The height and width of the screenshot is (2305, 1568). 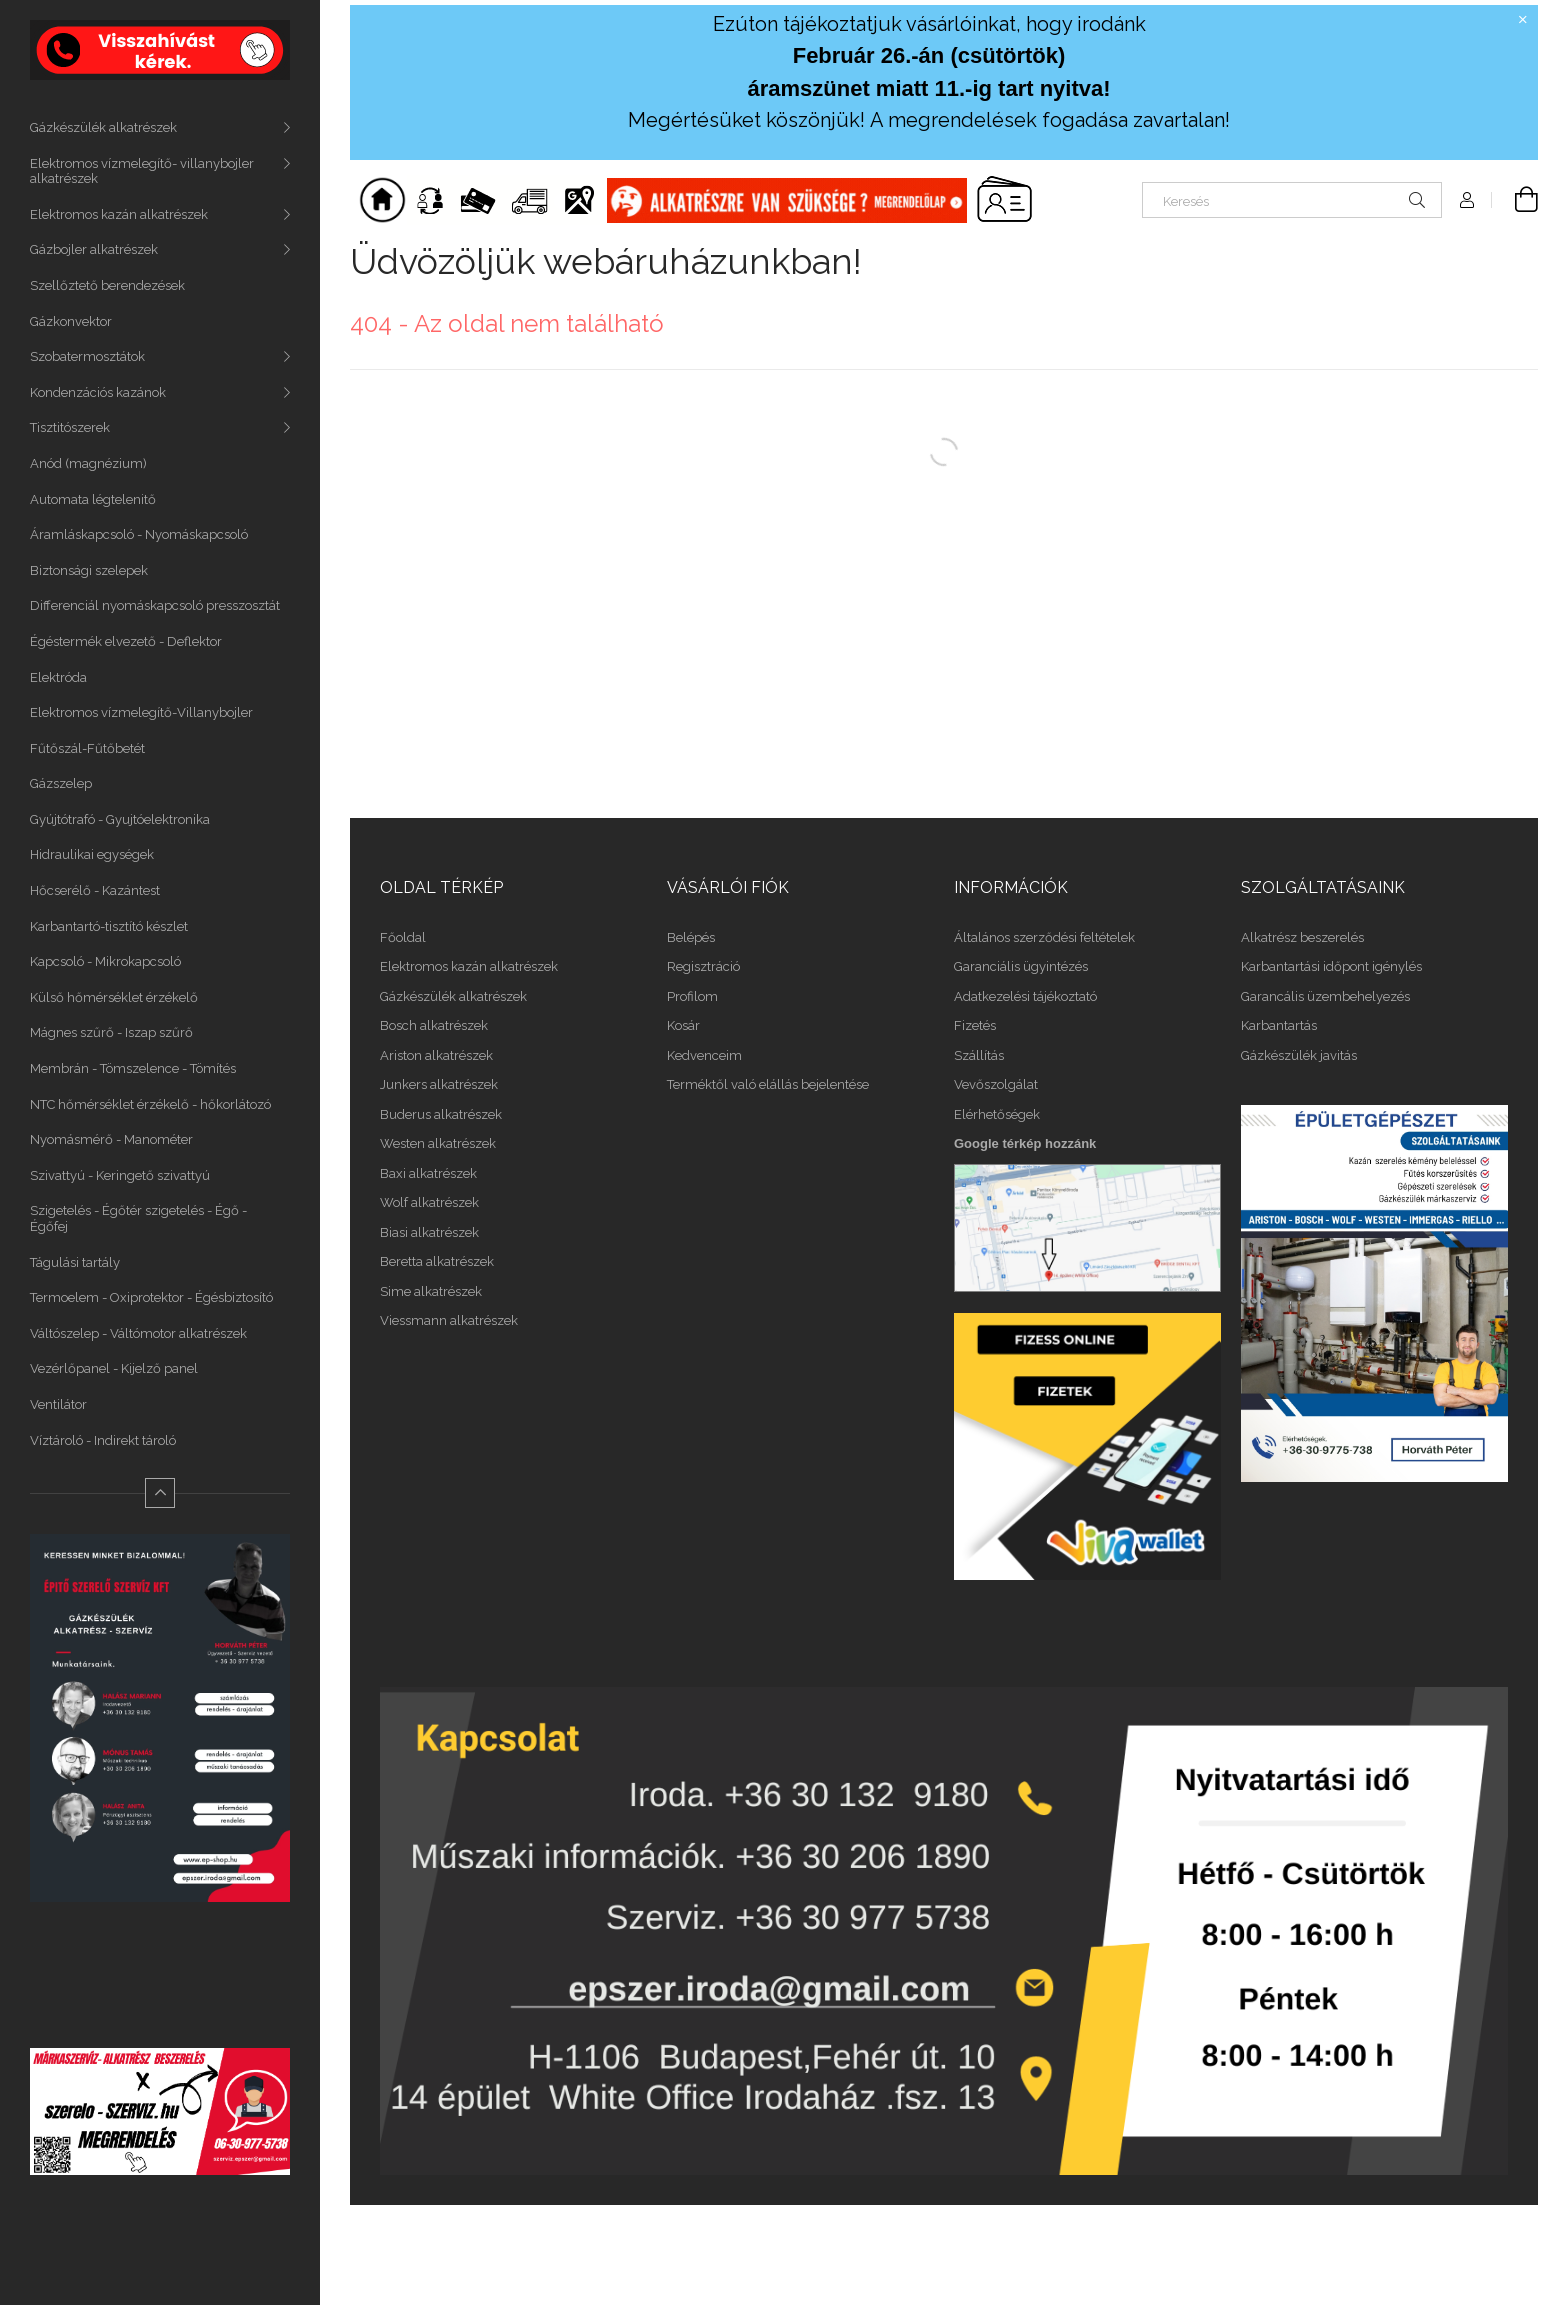 I want to click on Tisztitószerek, so click(x=70, y=427).